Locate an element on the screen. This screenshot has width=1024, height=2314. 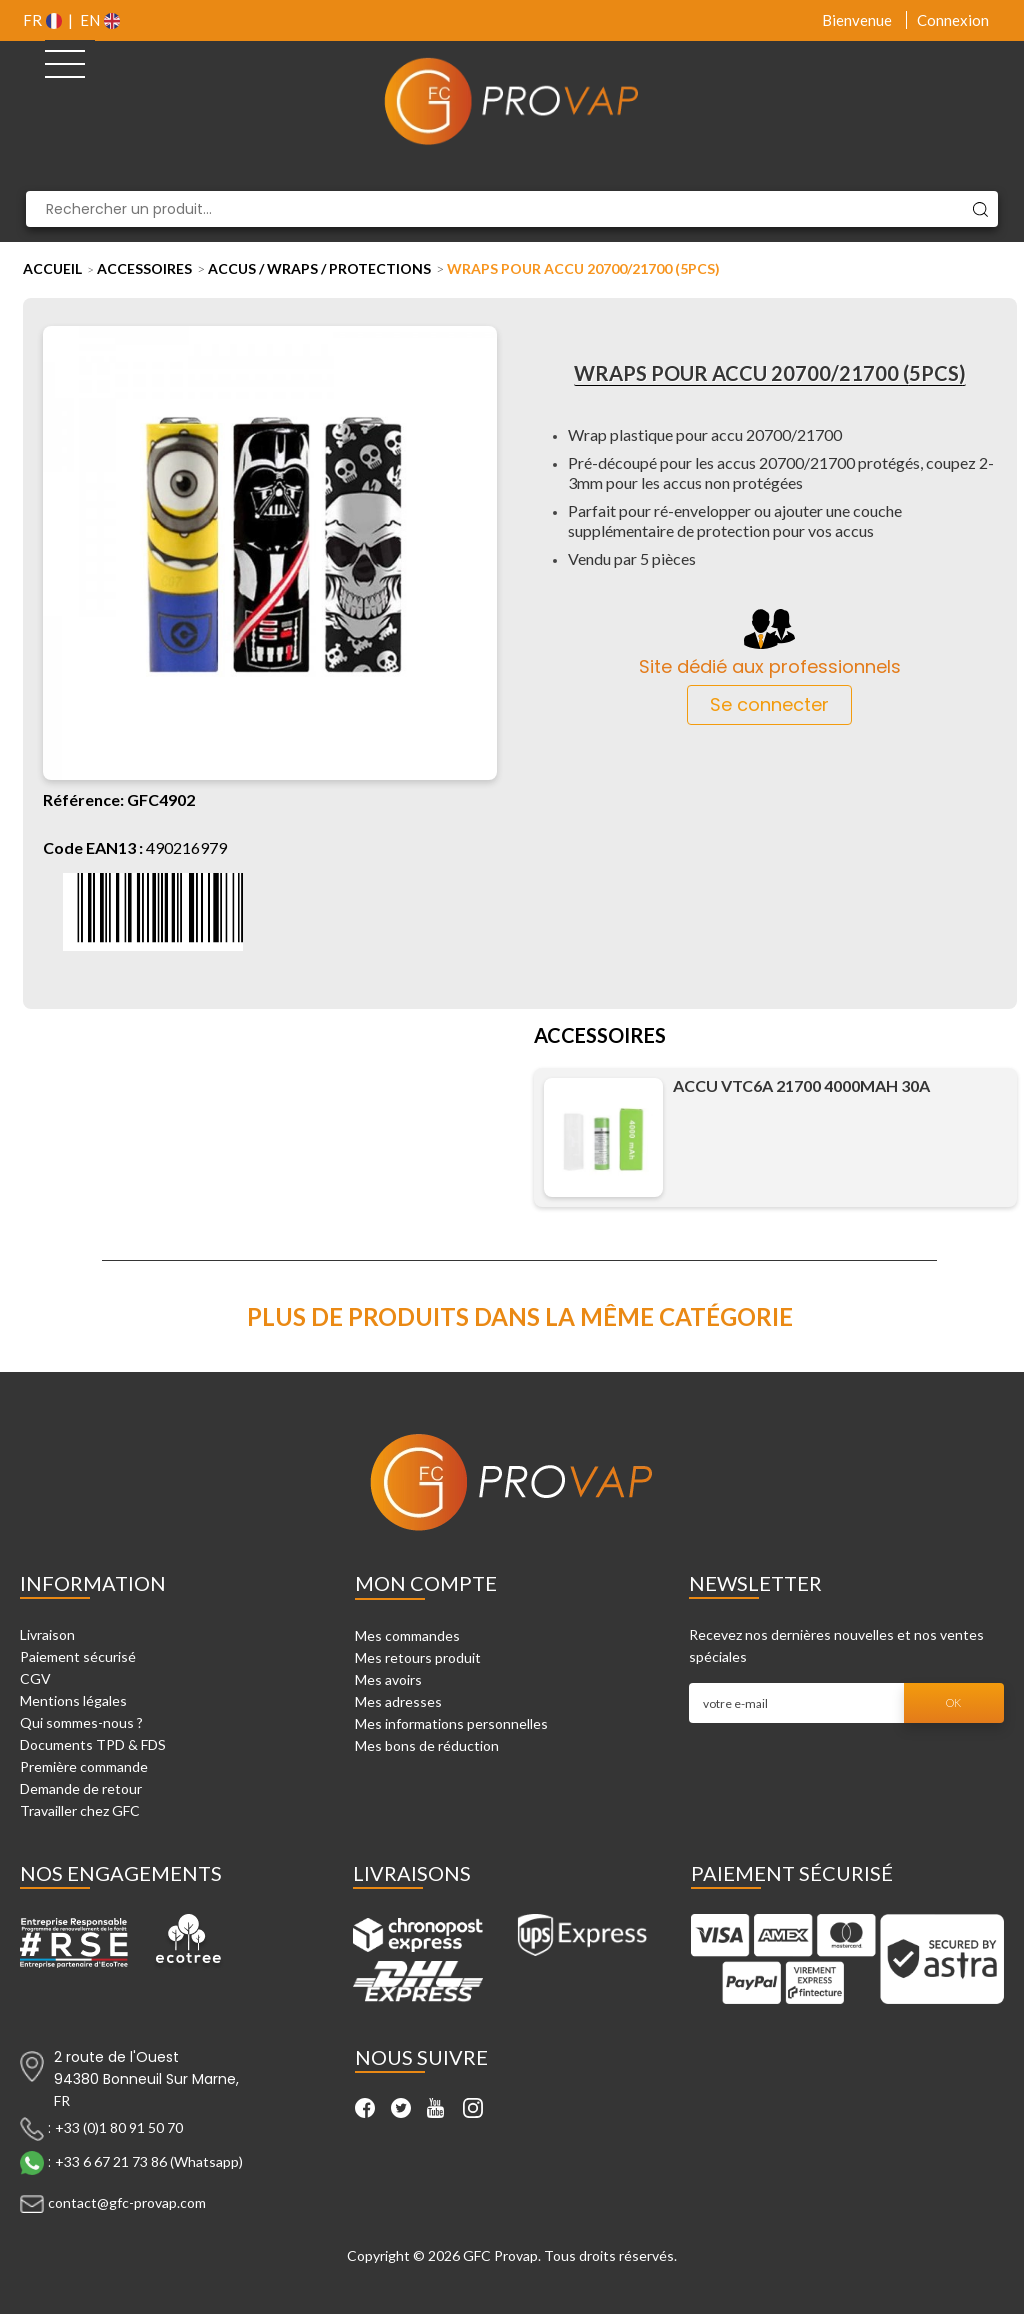
Mes informations personnelles is located at coordinates (451, 1723).